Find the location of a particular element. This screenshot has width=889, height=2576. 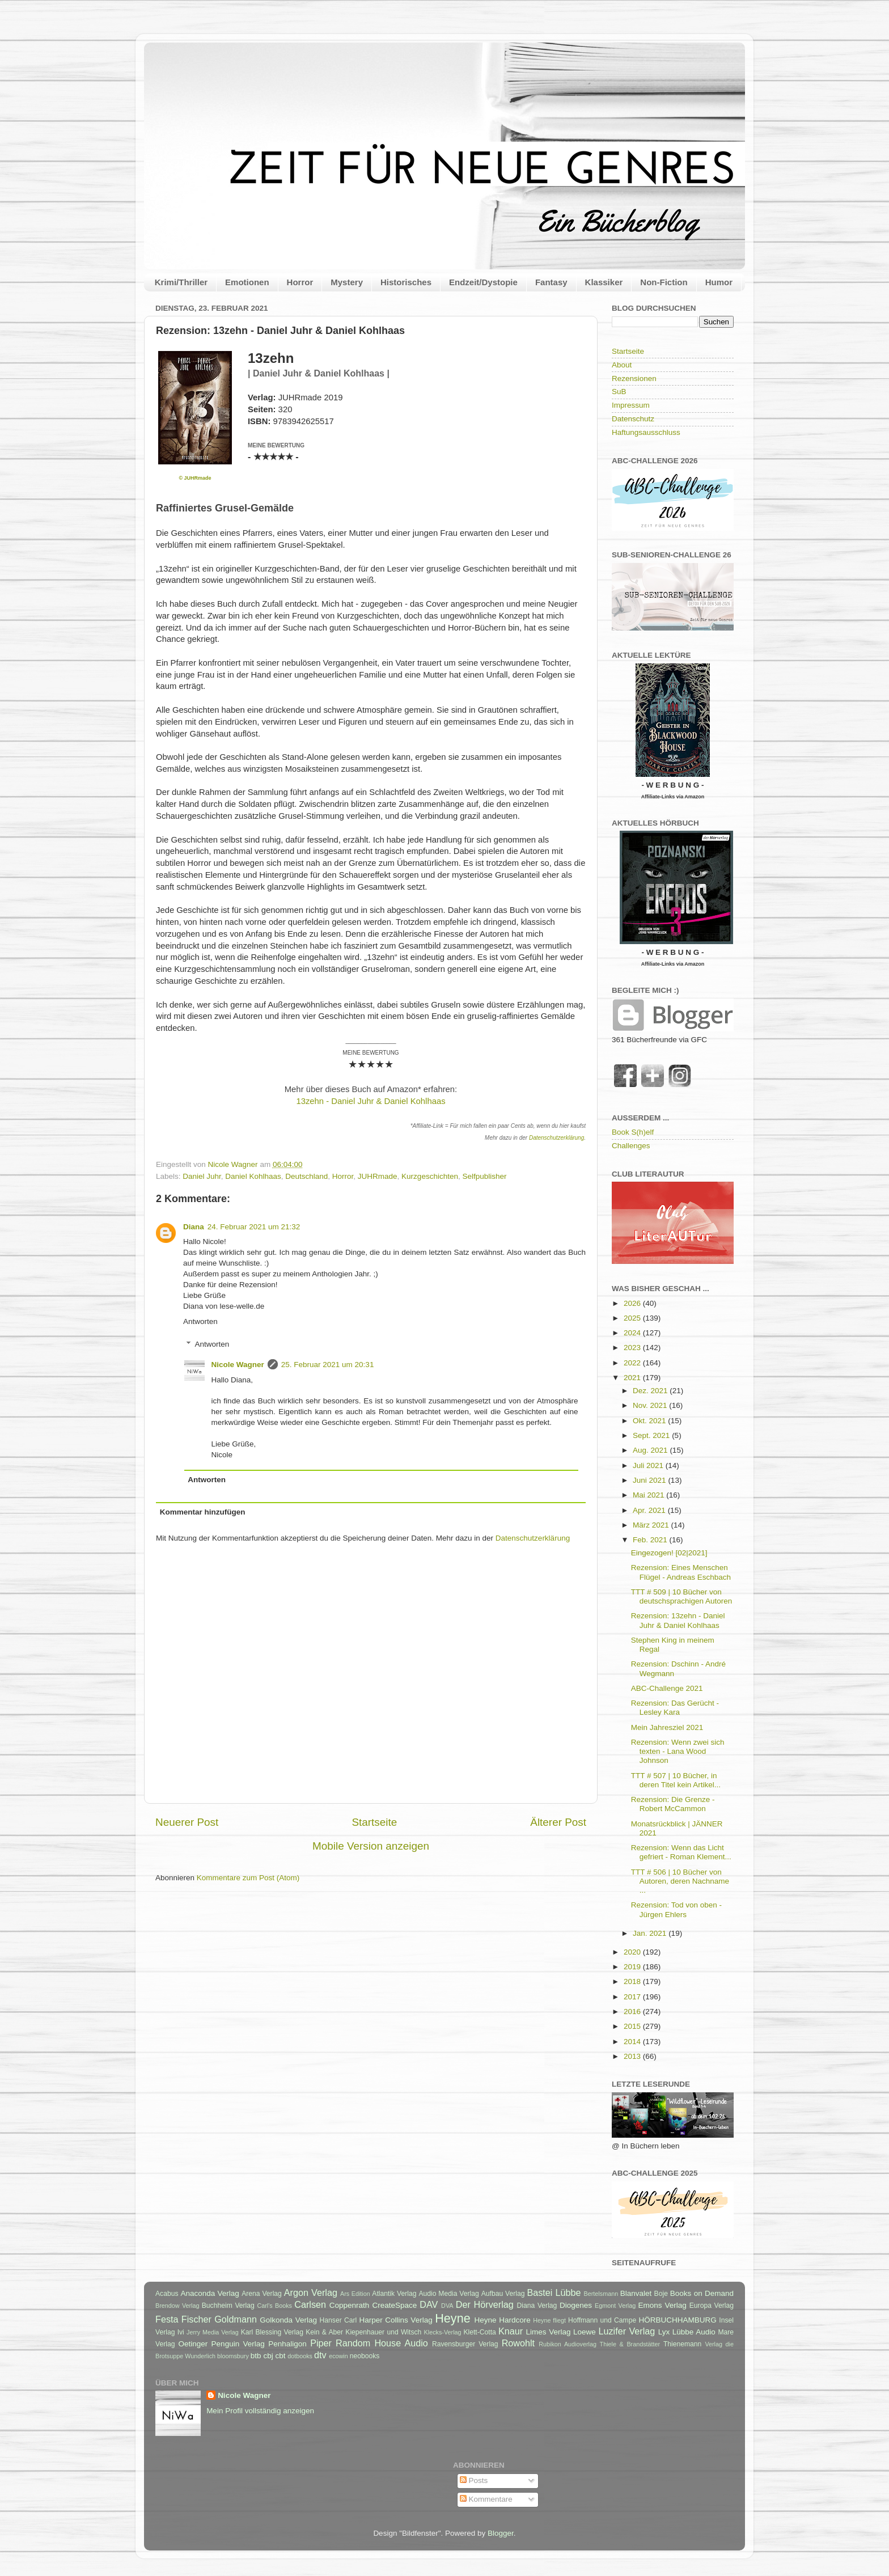

CreateSpace is located at coordinates (394, 2305).